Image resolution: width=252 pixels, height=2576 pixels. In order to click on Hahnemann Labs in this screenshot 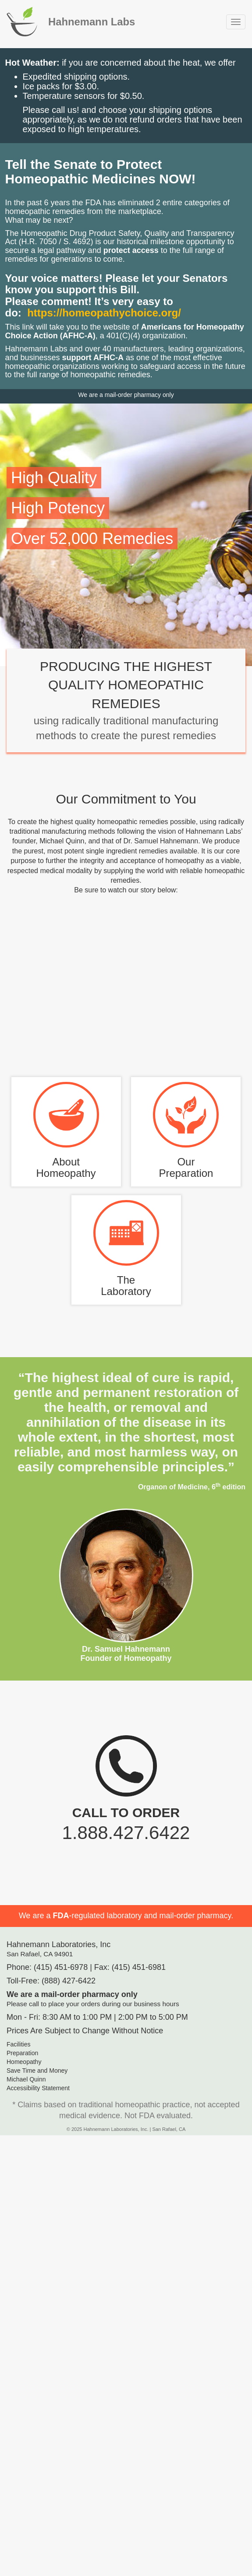, I will do `click(91, 22)`.